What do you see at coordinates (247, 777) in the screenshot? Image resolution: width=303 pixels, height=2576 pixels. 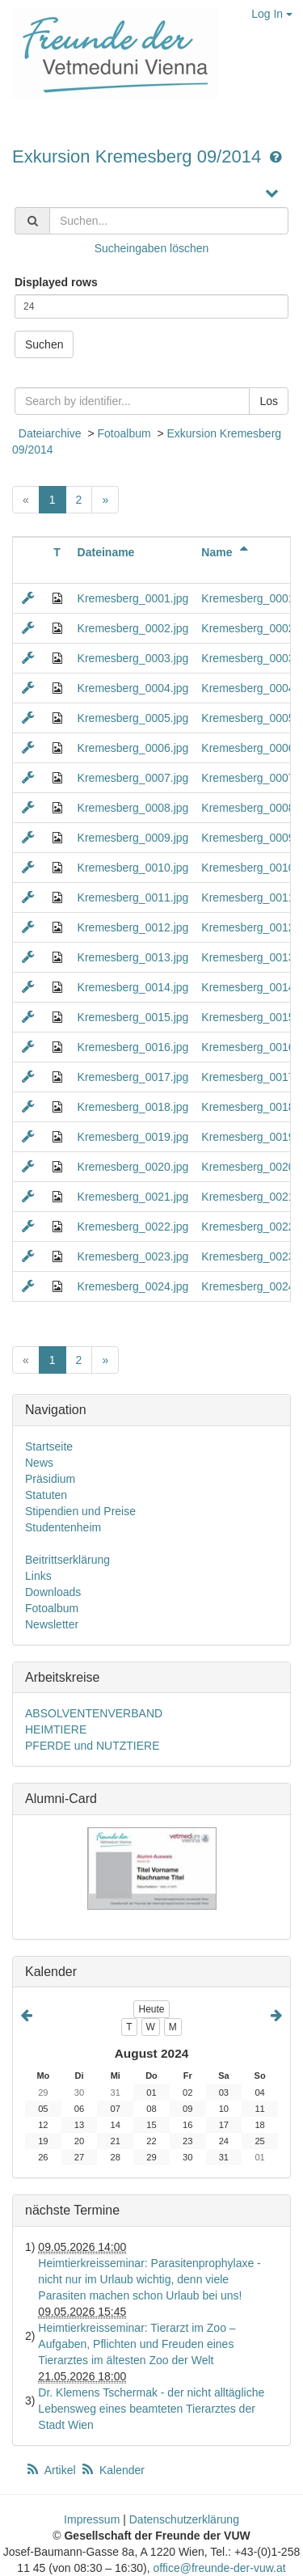 I see `Kremesberg_0007` at bounding box center [247, 777].